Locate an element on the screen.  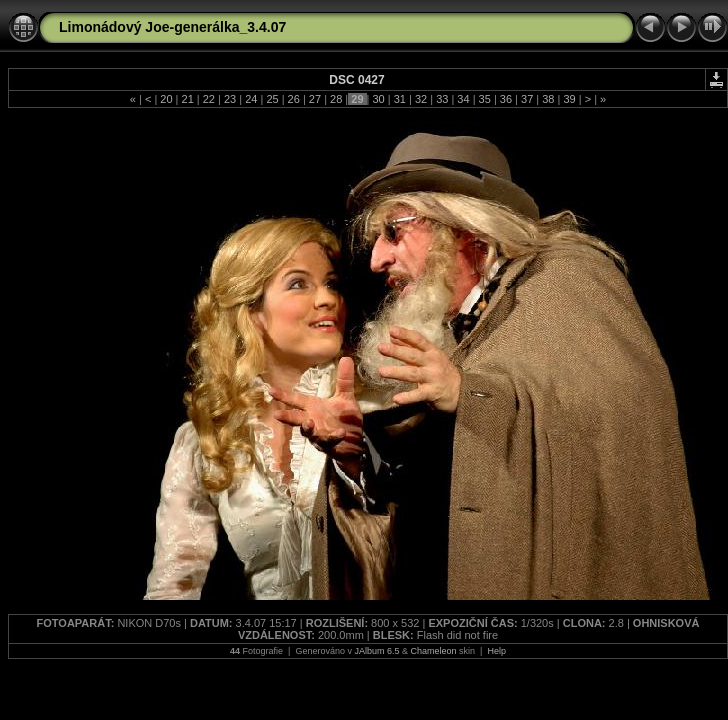
24 is located at coordinates (251, 99).